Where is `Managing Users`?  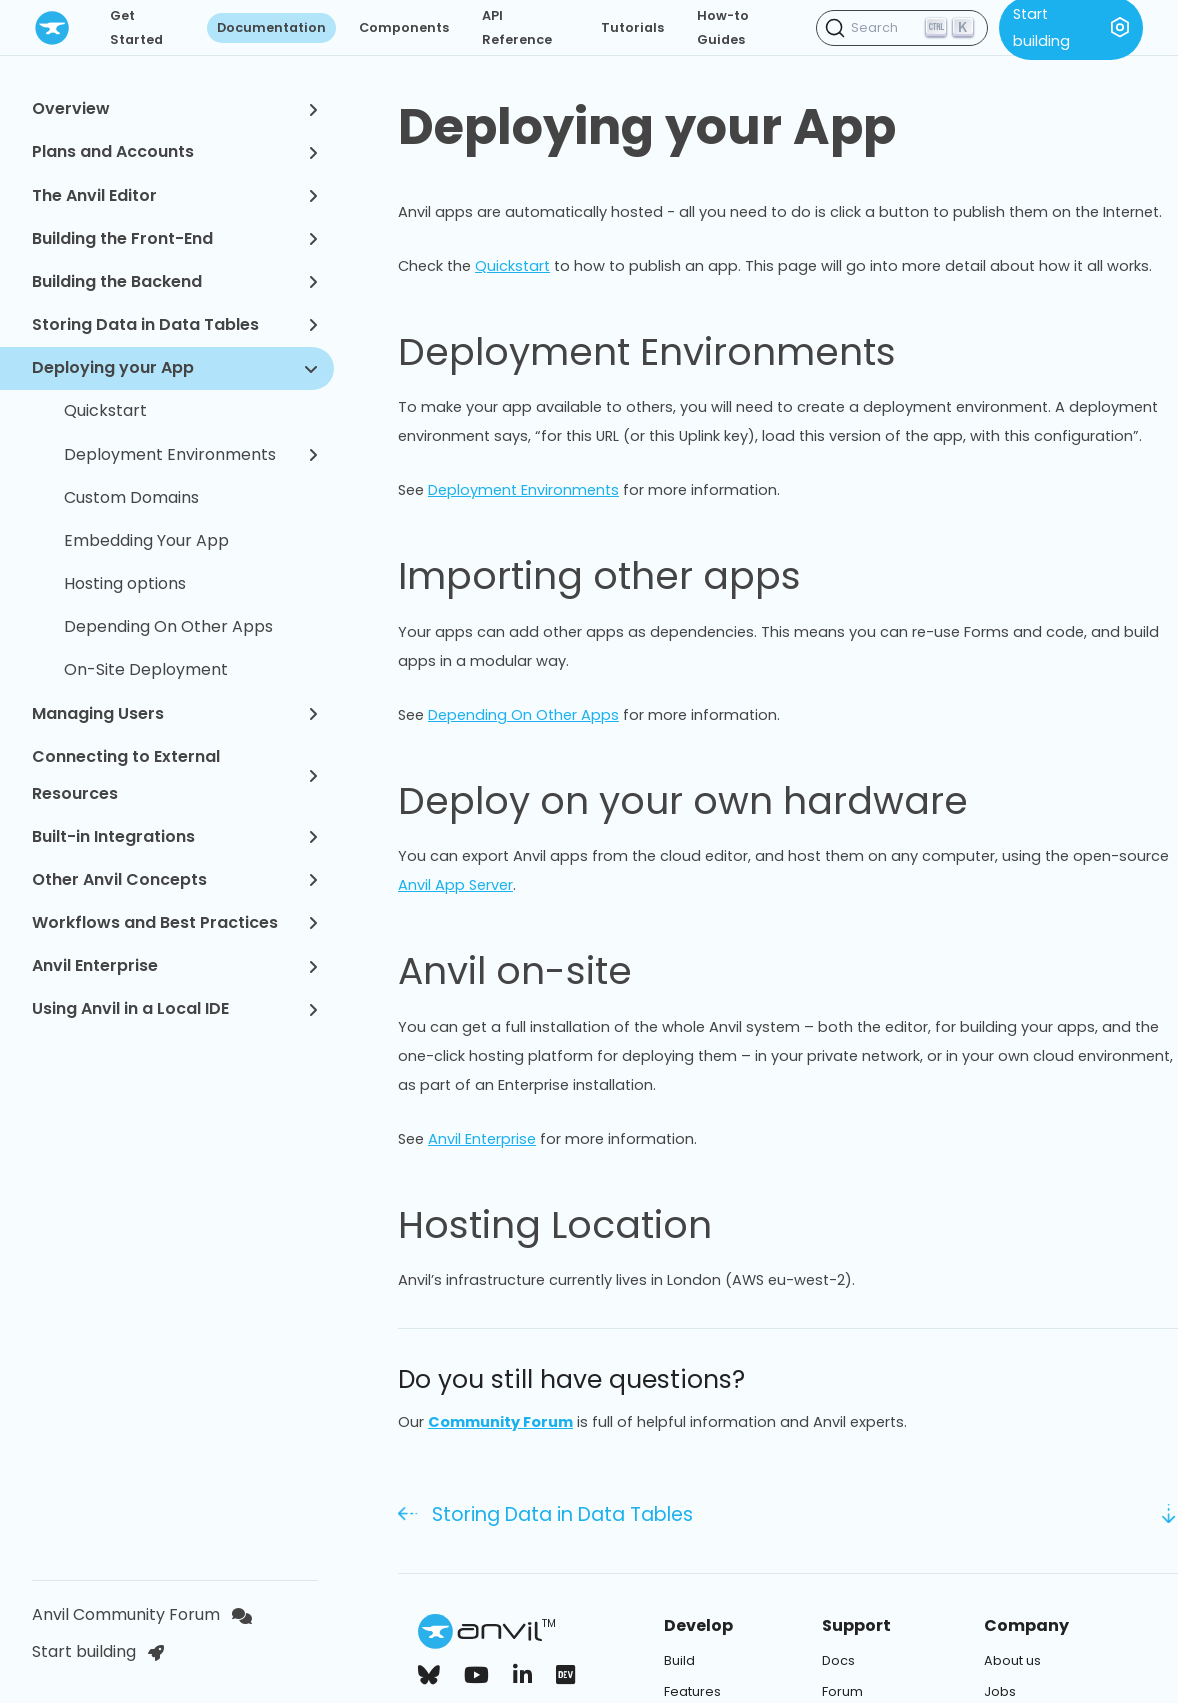 Managing Users is located at coordinates (175, 713).